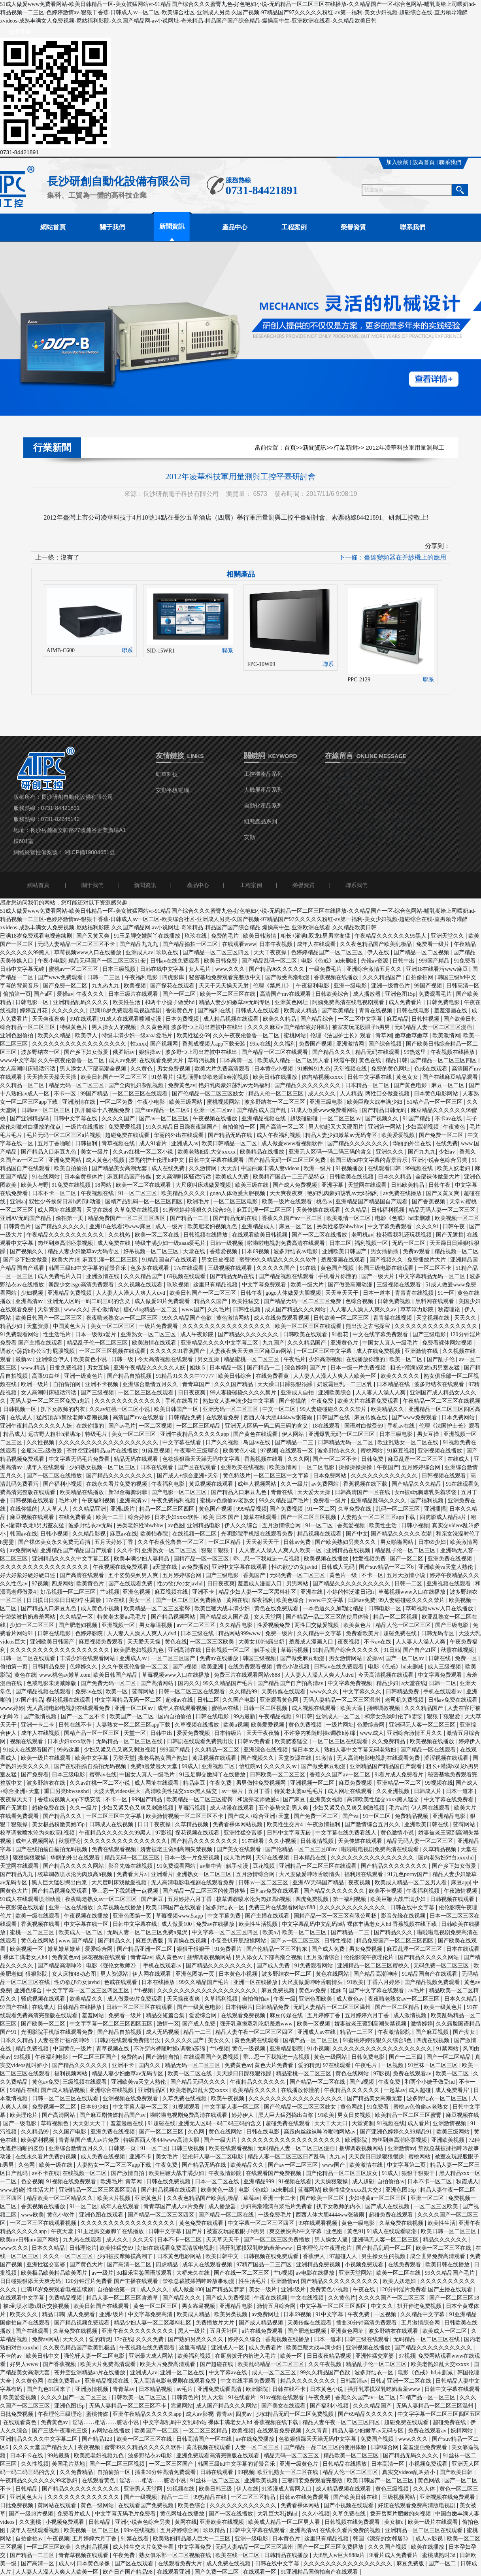 This screenshot has height=2576, width=481. What do you see at coordinates (332, 2181) in the screenshot?
I see `天天操狠狠操` at bounding box center [332, 2181].